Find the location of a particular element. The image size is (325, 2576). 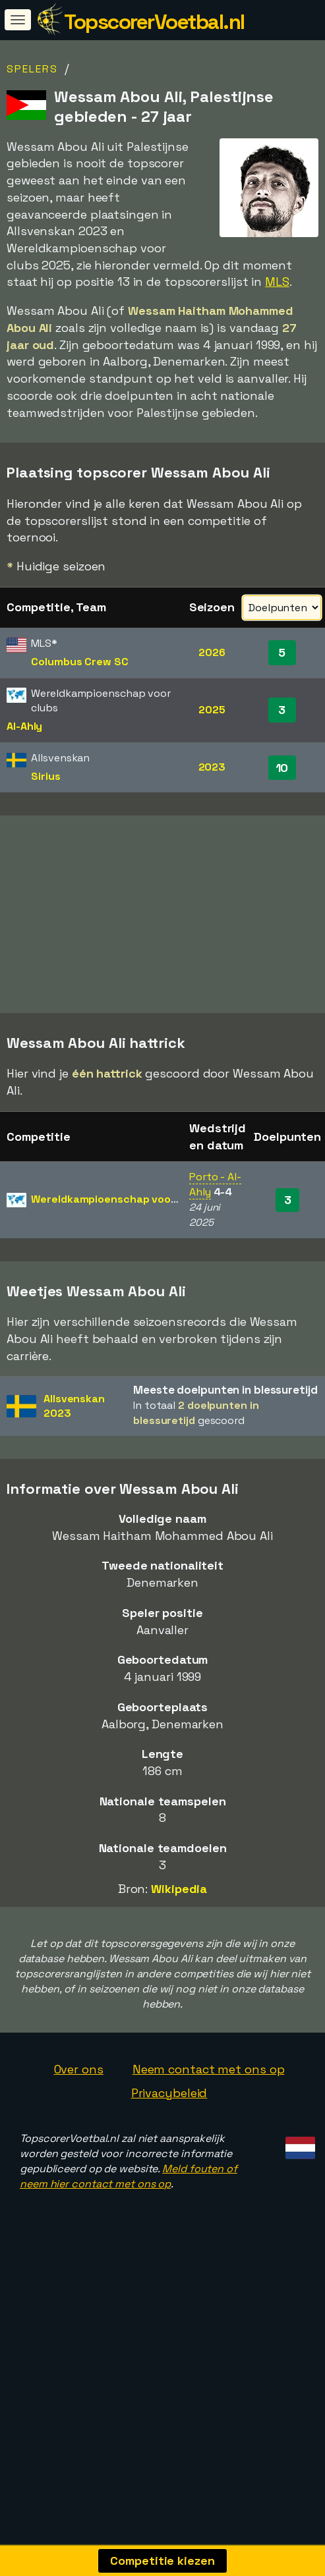

Competitie kiezen is located at coordinates (162, 2560).